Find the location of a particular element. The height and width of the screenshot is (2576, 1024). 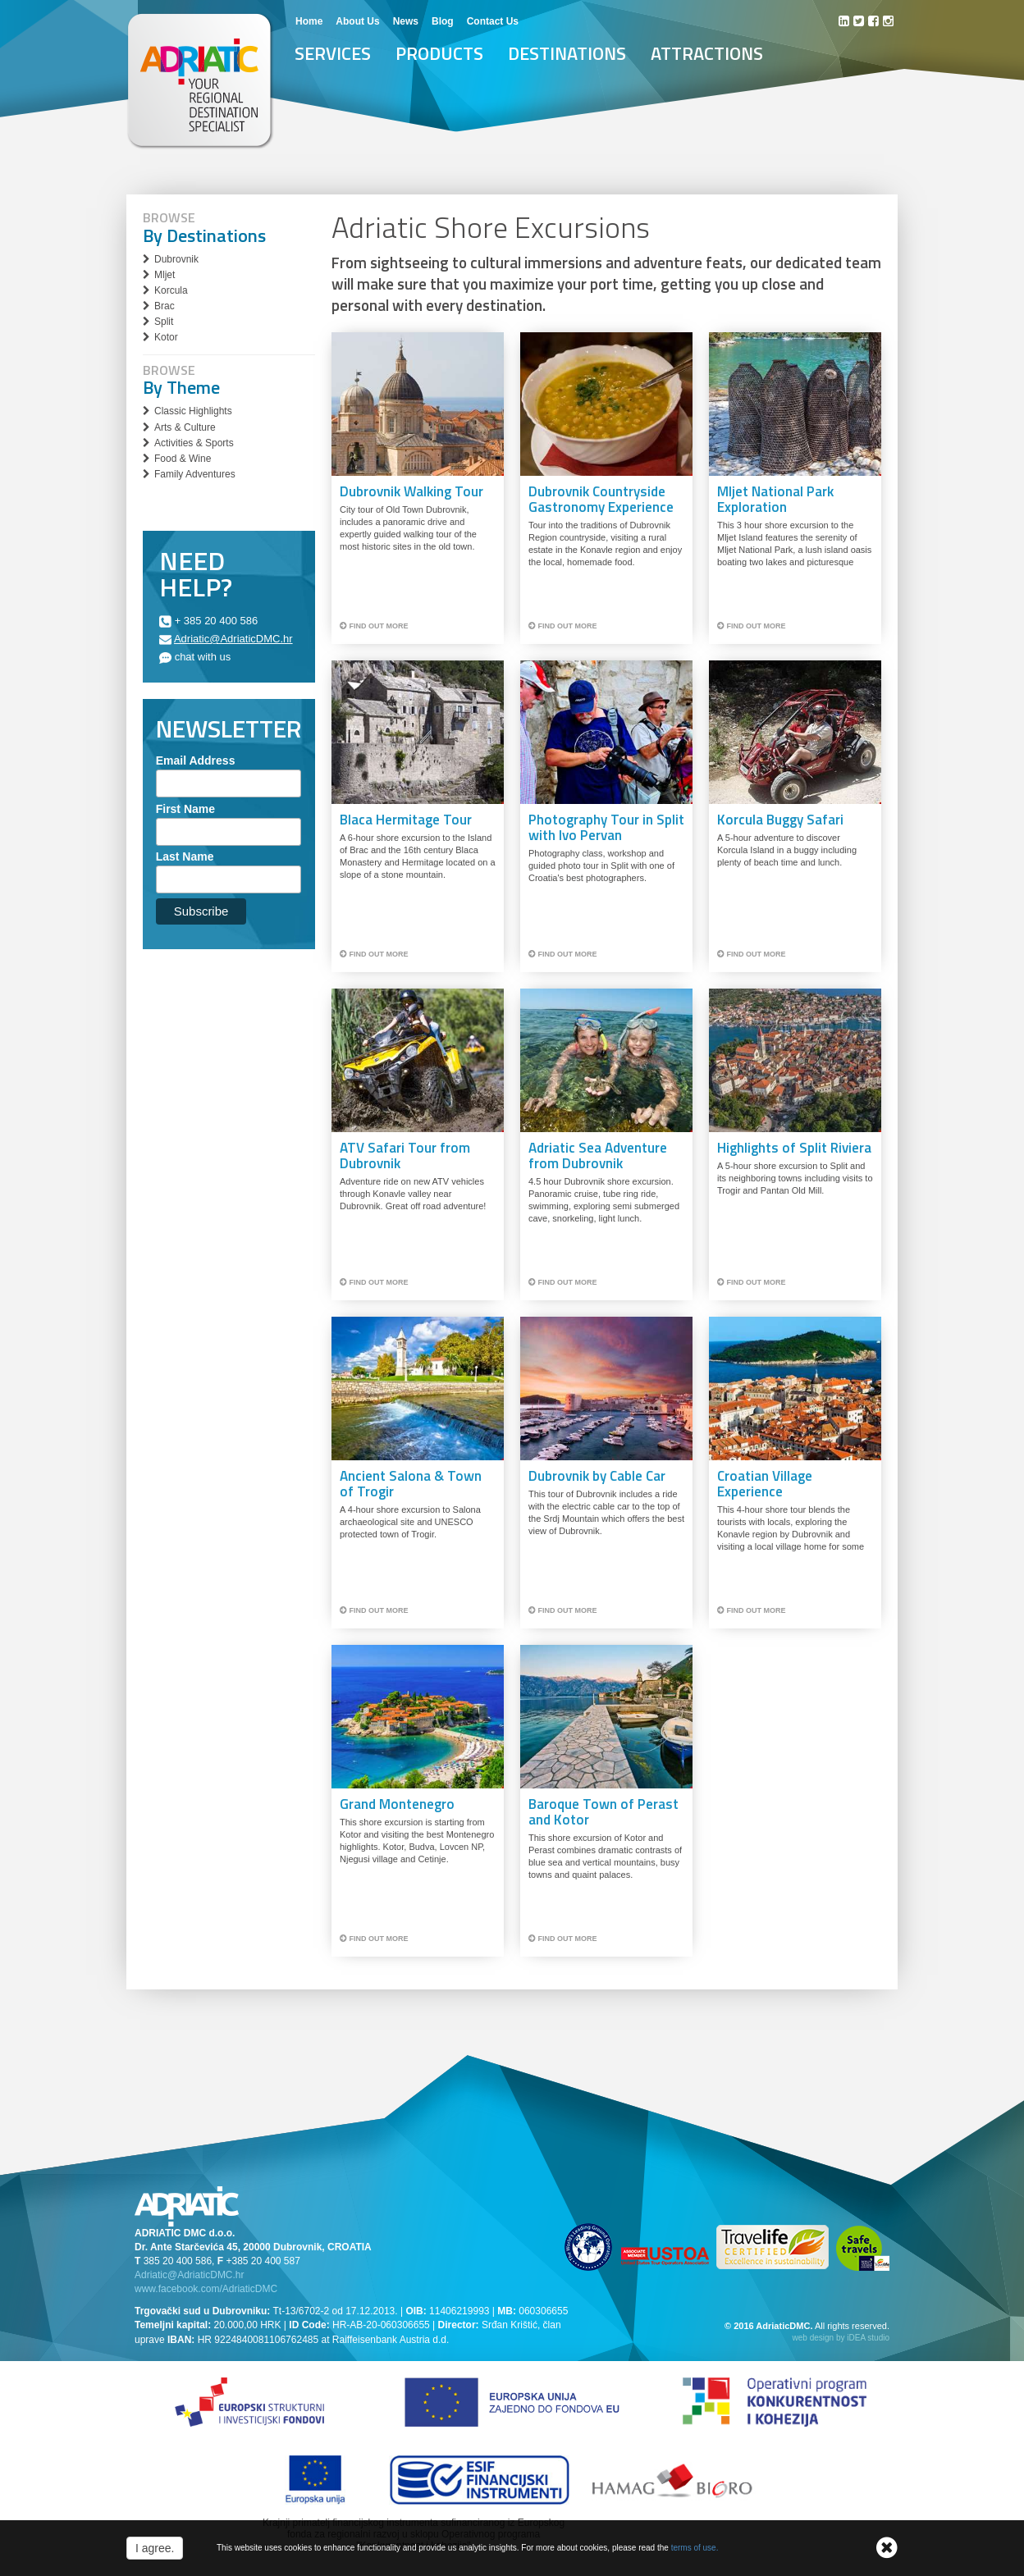

Adriatic@AdriaticDMC.hr is located at coordinates (233, 639).